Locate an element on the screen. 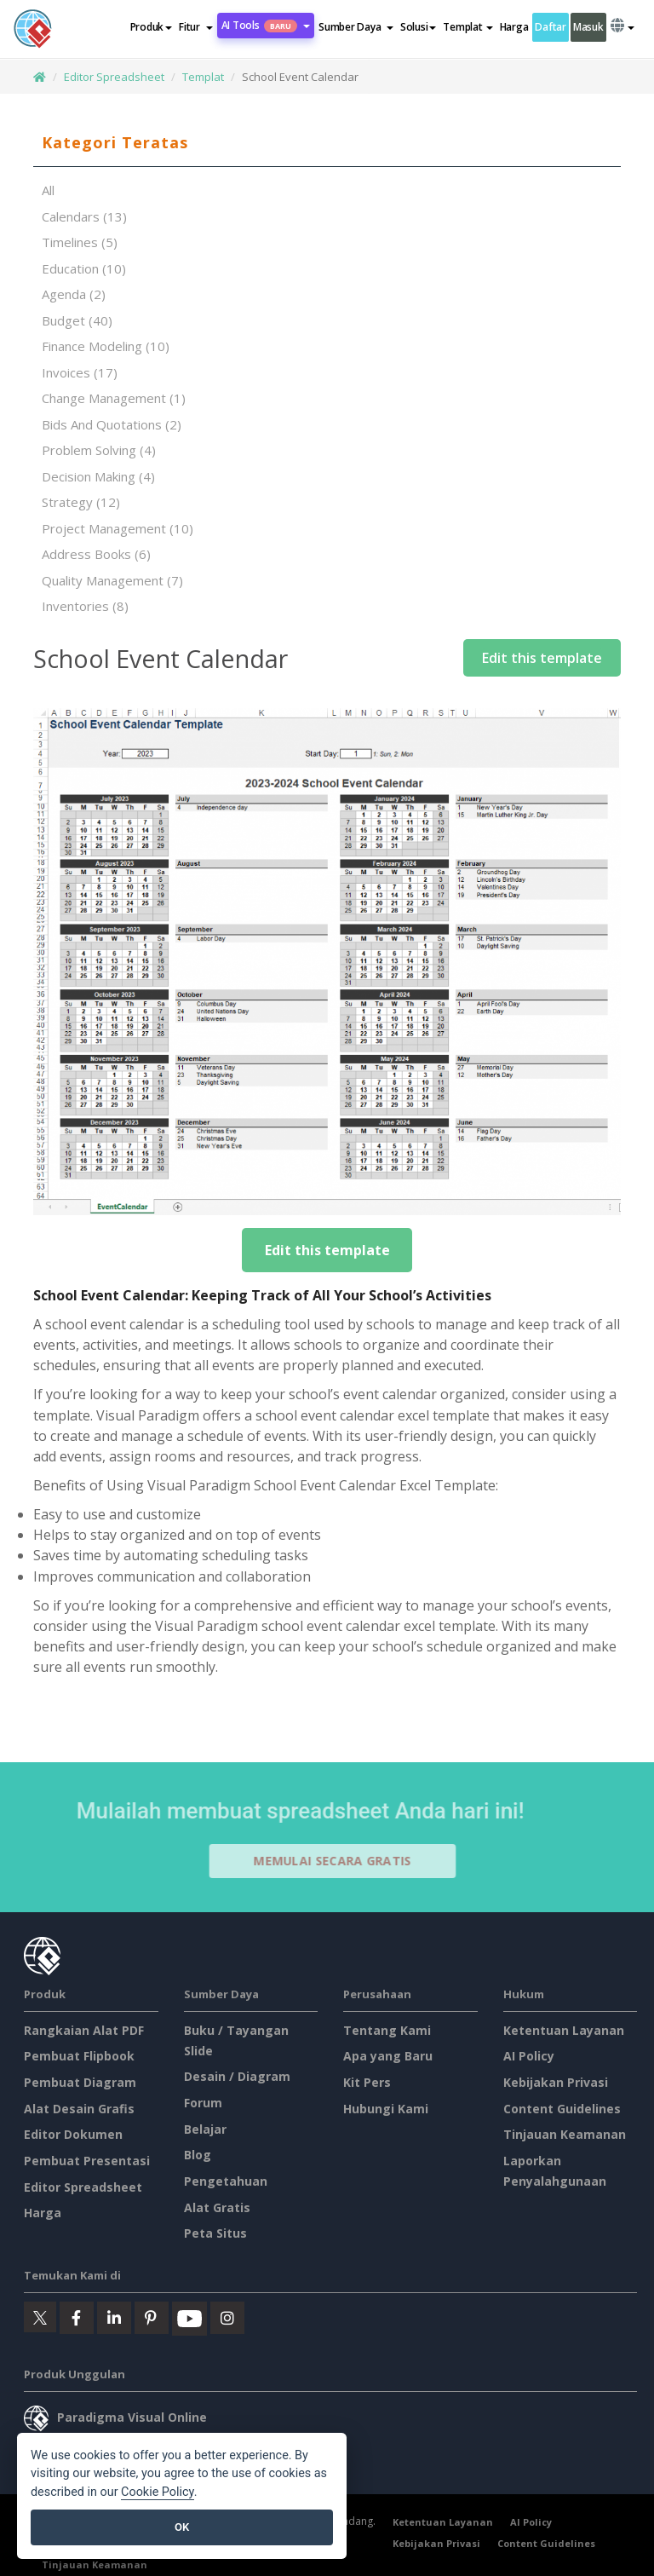 The image size is (654, 2576). AI Tools [button] is located at coordinates (265, 25).